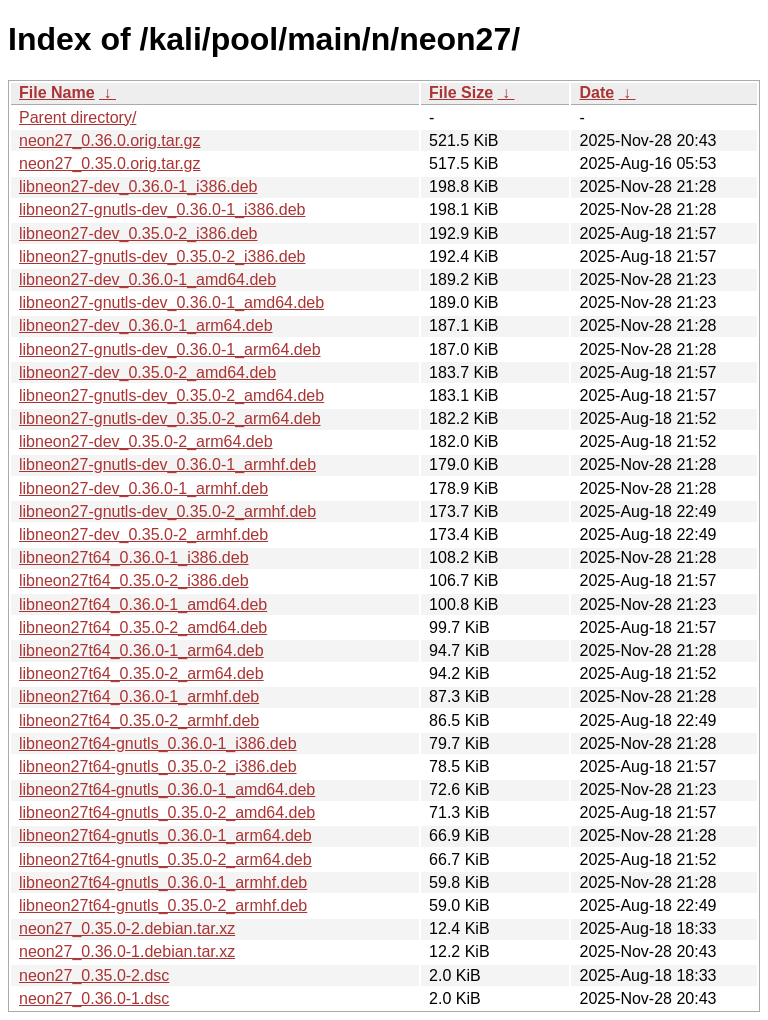  What do you see at coordinates (143, 534) in the screenshot?
I see `libneon27-dev_0.35.0-2_armhf.deb` at bounding box center [143, 534].